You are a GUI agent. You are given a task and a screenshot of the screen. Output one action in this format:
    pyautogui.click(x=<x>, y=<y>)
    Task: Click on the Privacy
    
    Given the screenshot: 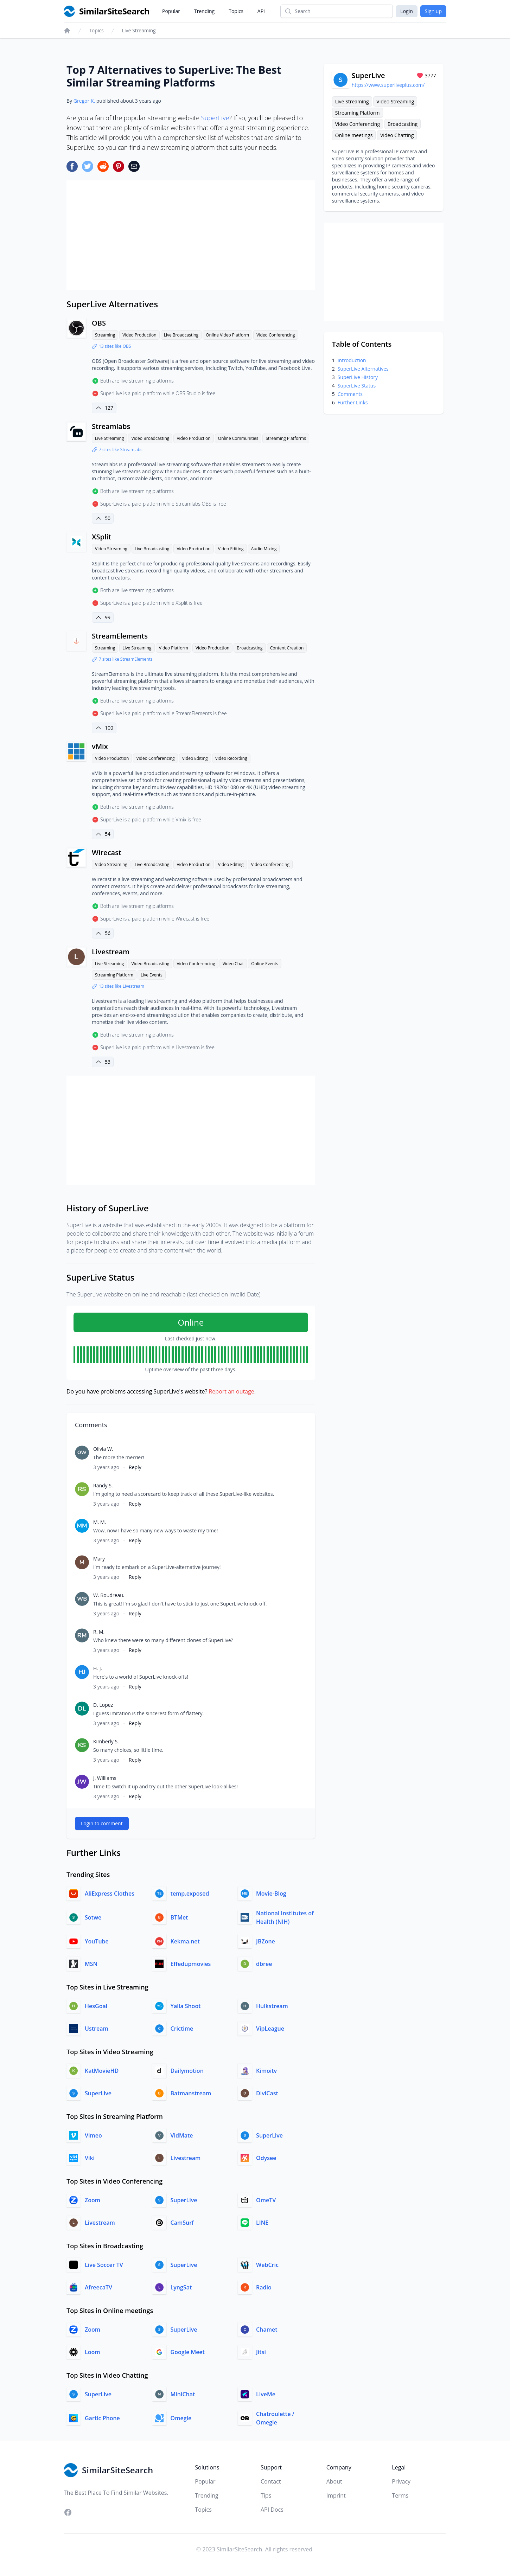 What is the action you would take?
    pyautogui.click(x=401, y=2481)
    